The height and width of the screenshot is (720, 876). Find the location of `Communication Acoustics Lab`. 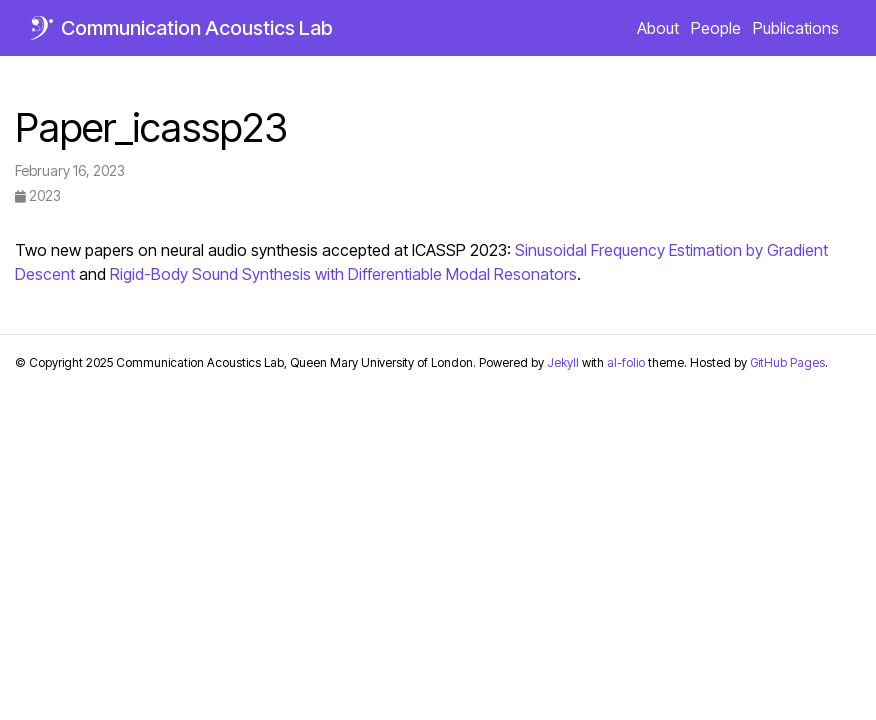

Communication Acoustics Lab is located at coordinates (197, 28).